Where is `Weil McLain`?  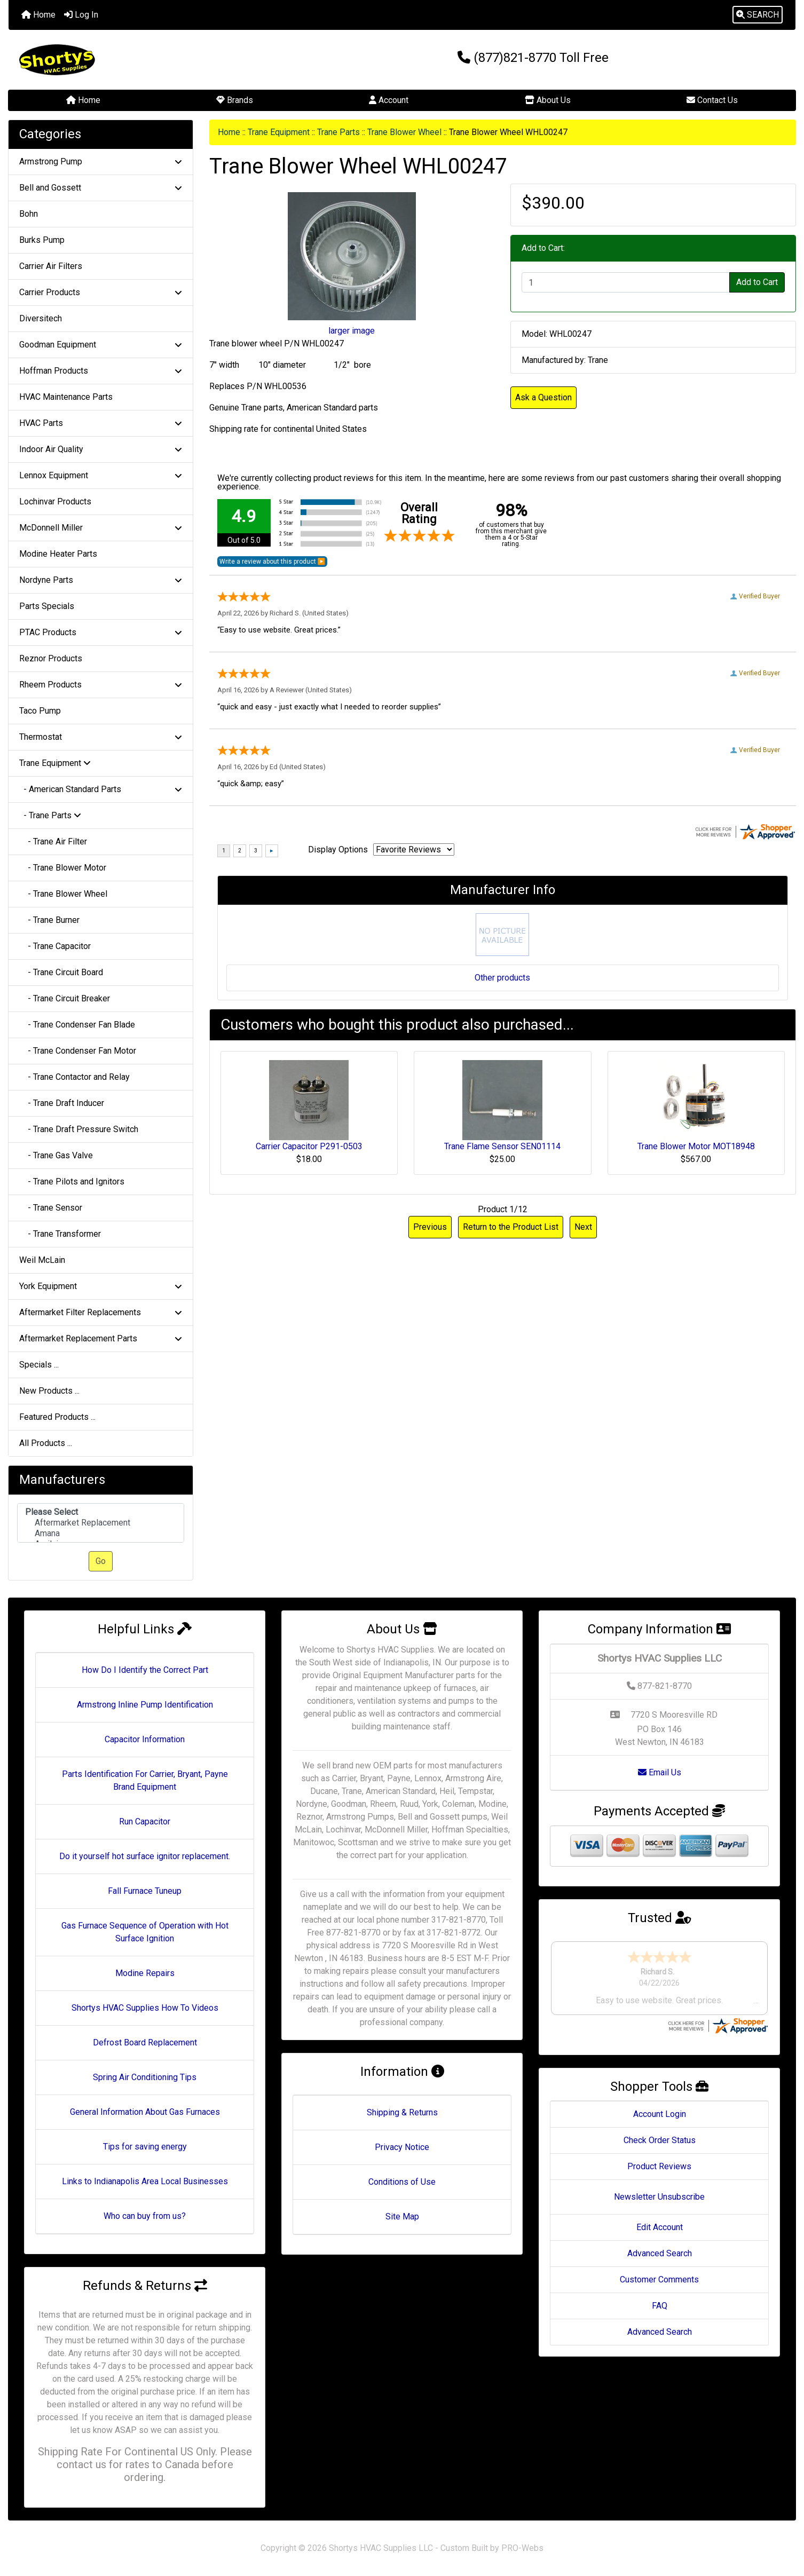 Weil McLain is located at coordinates (42, 1260).